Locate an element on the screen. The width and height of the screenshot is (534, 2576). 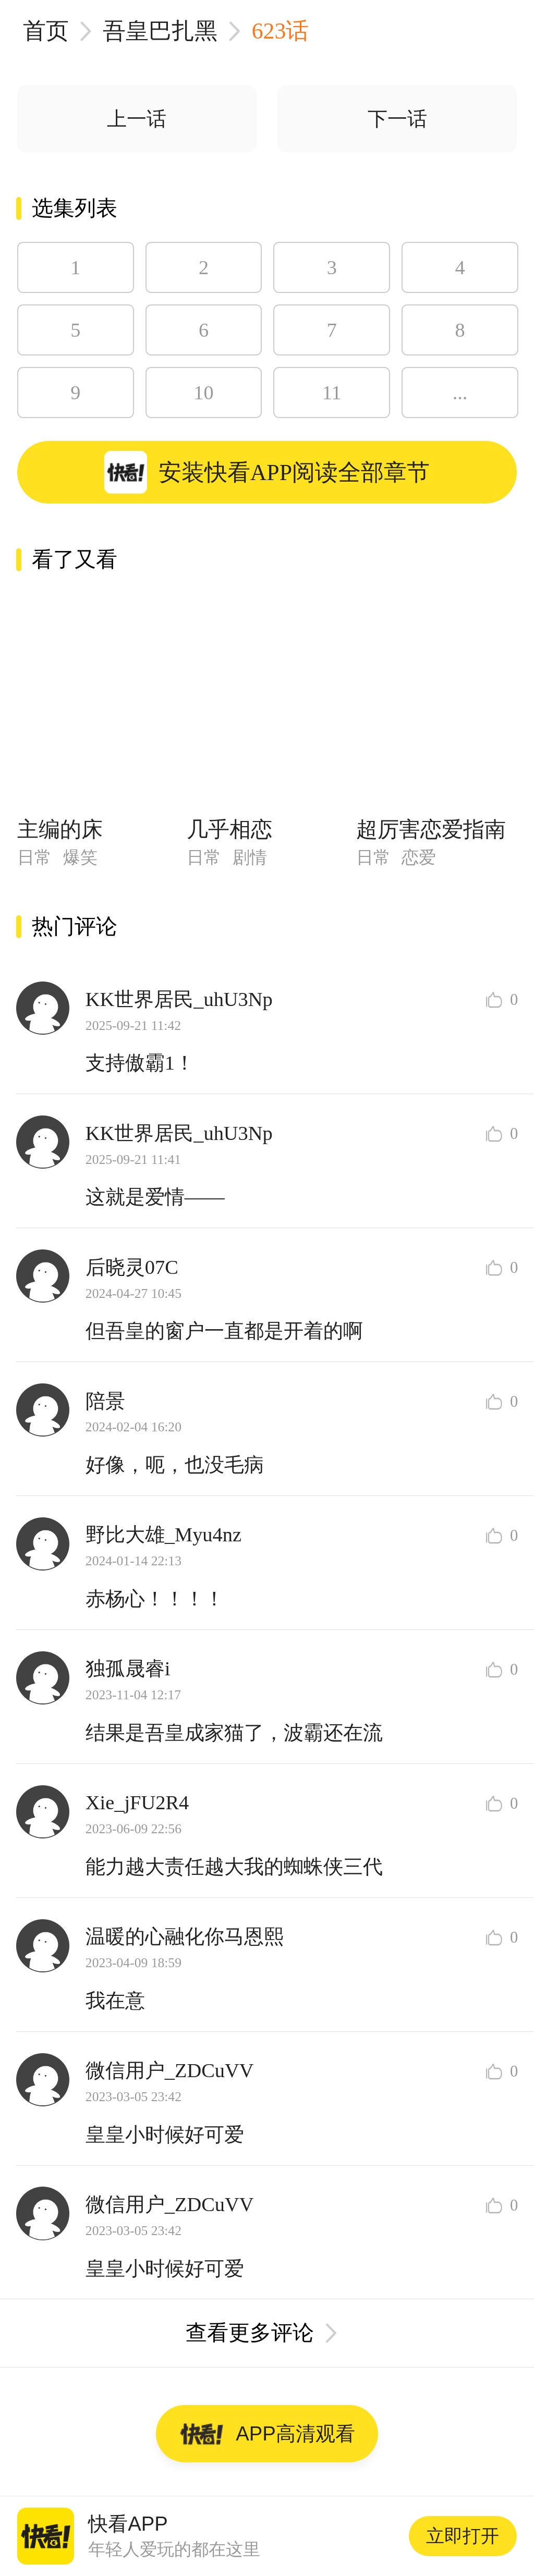
吾皇巴扎黑 is located at coordinates (160, 30).